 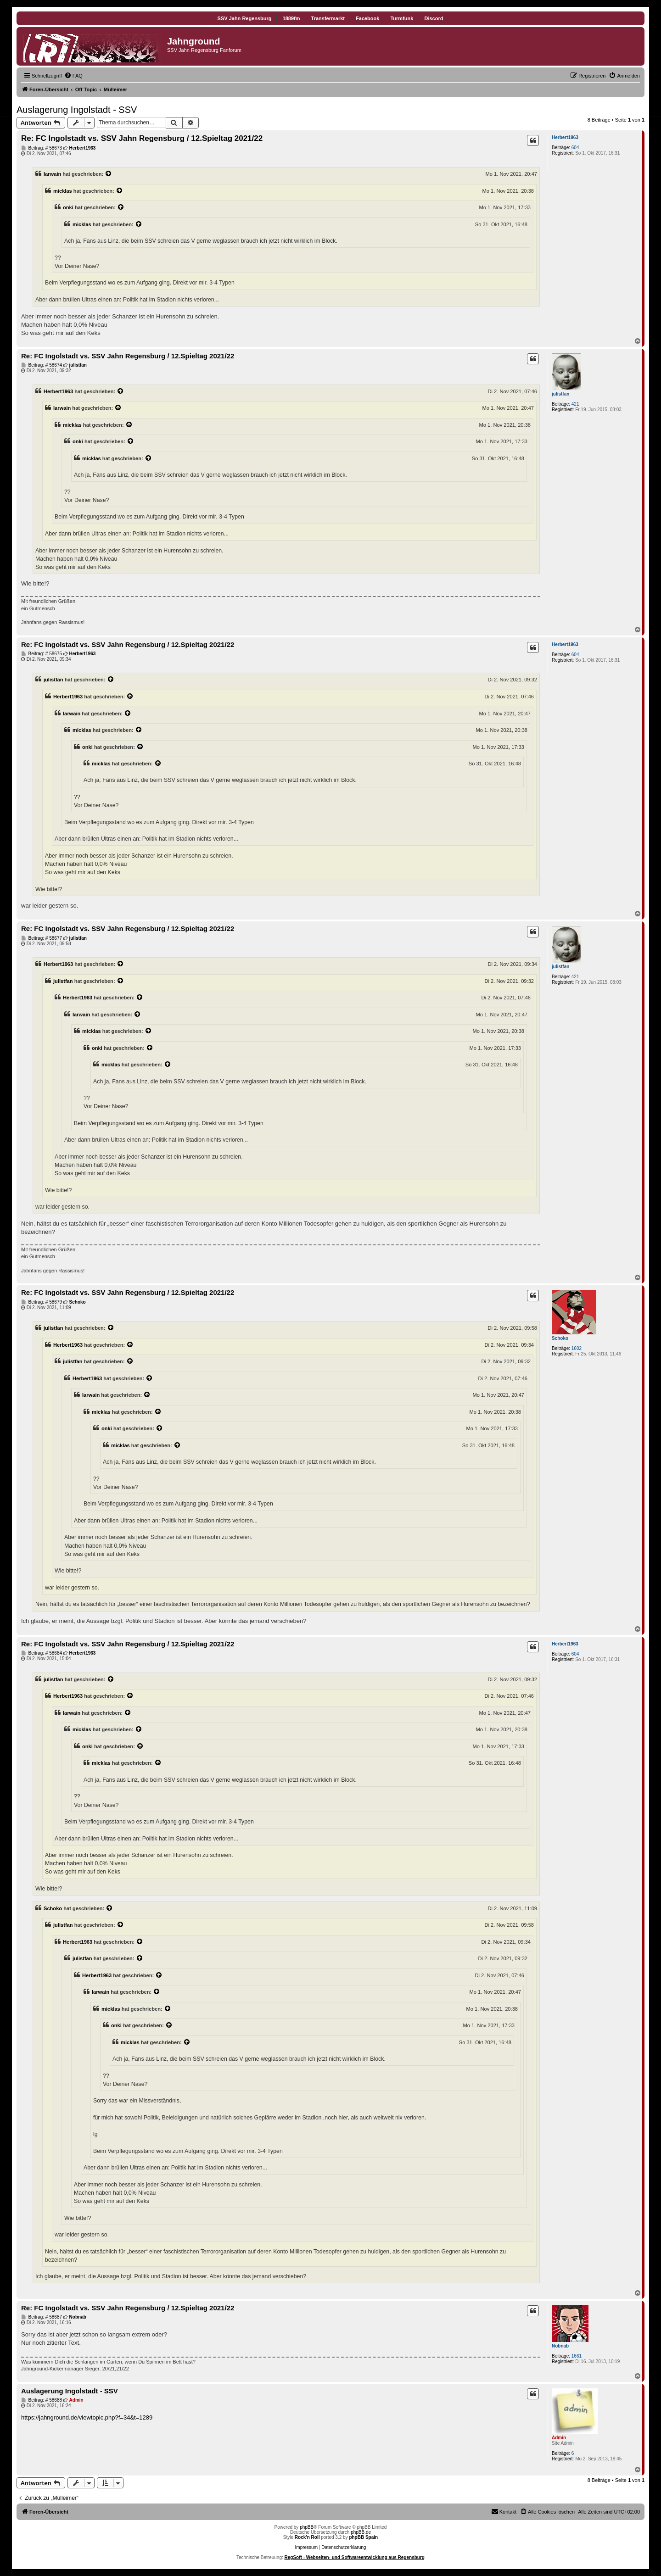 I want to click on Auslagerung Ingolstadt - SSV, so click(x=77, y=110).